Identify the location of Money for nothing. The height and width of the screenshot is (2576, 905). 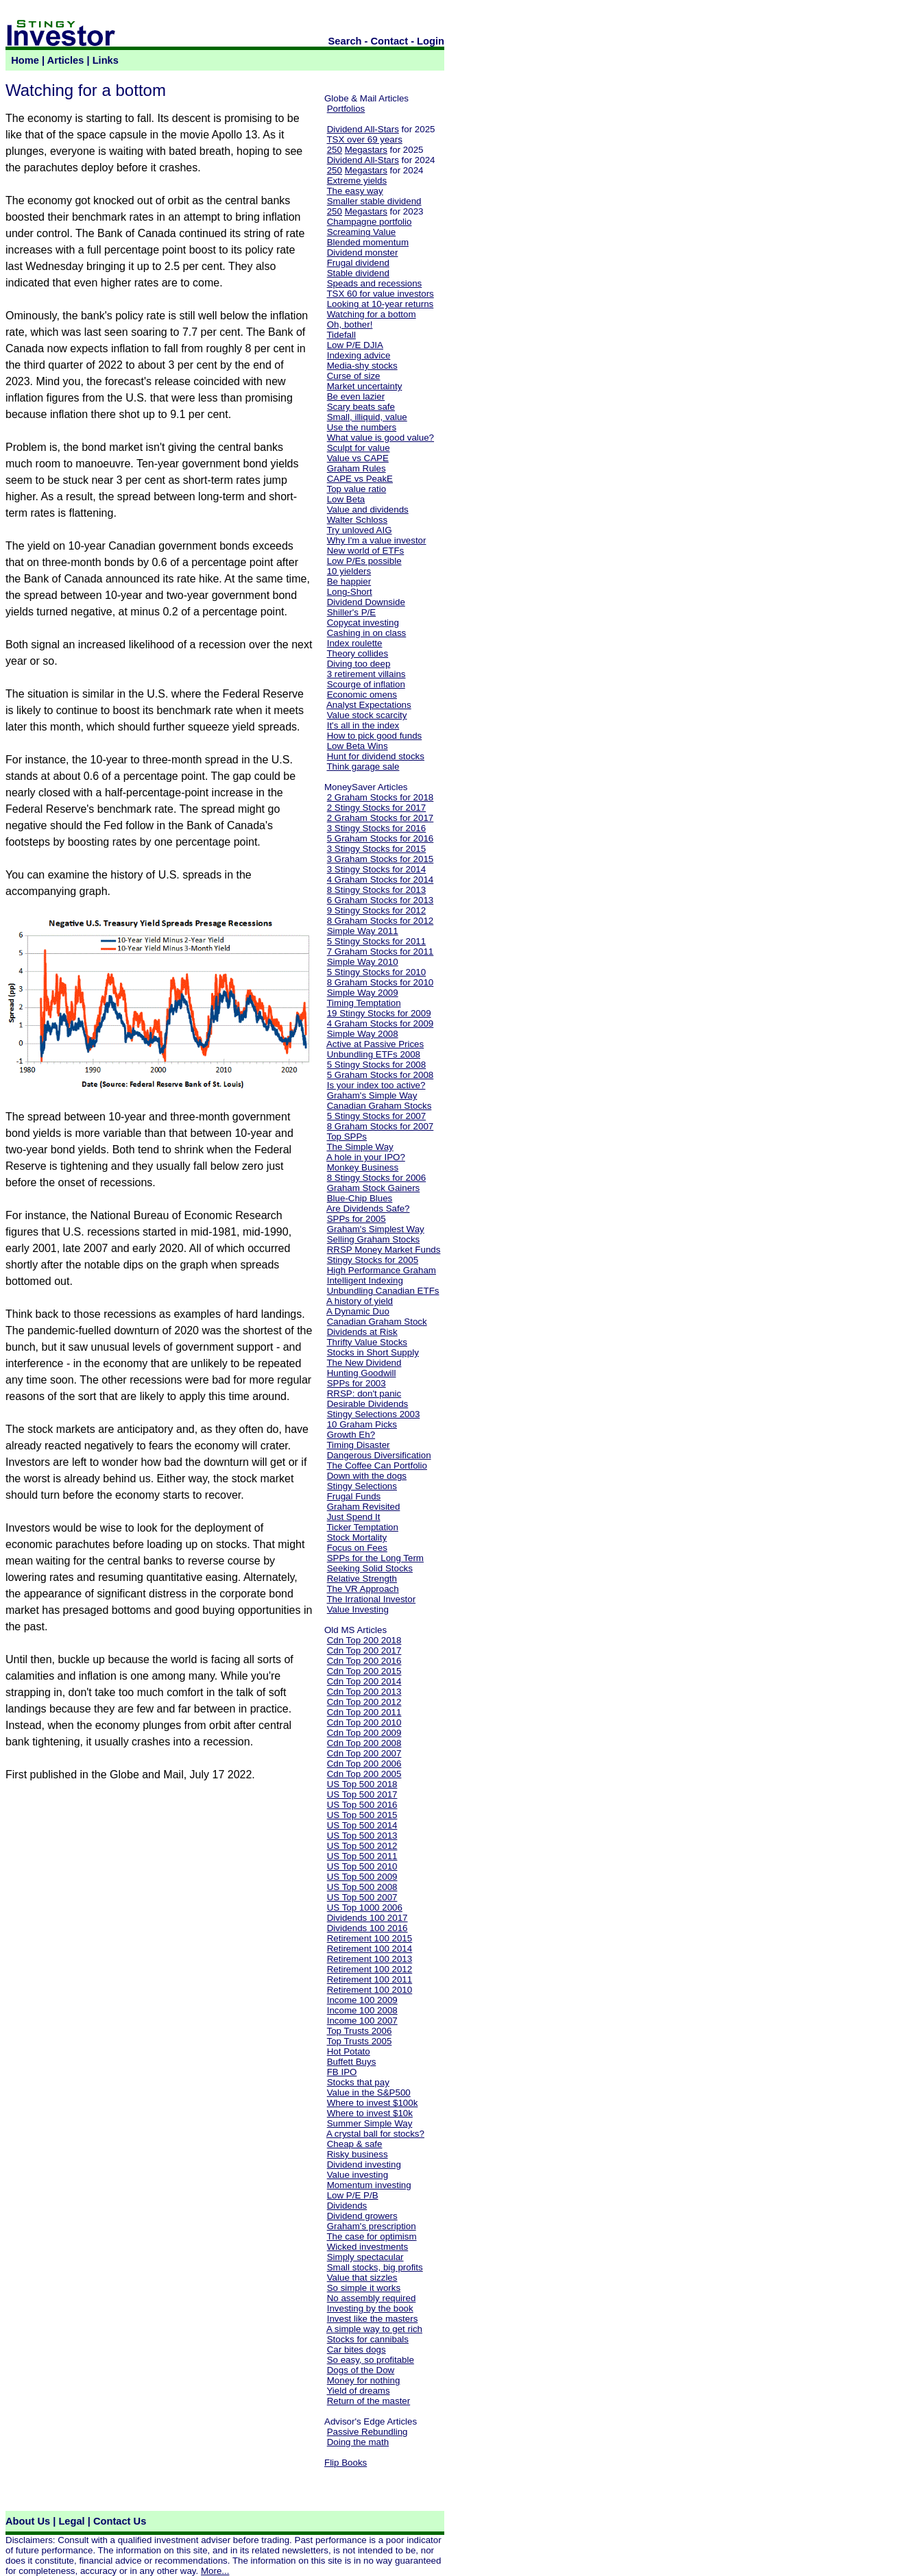
(363, 2380).